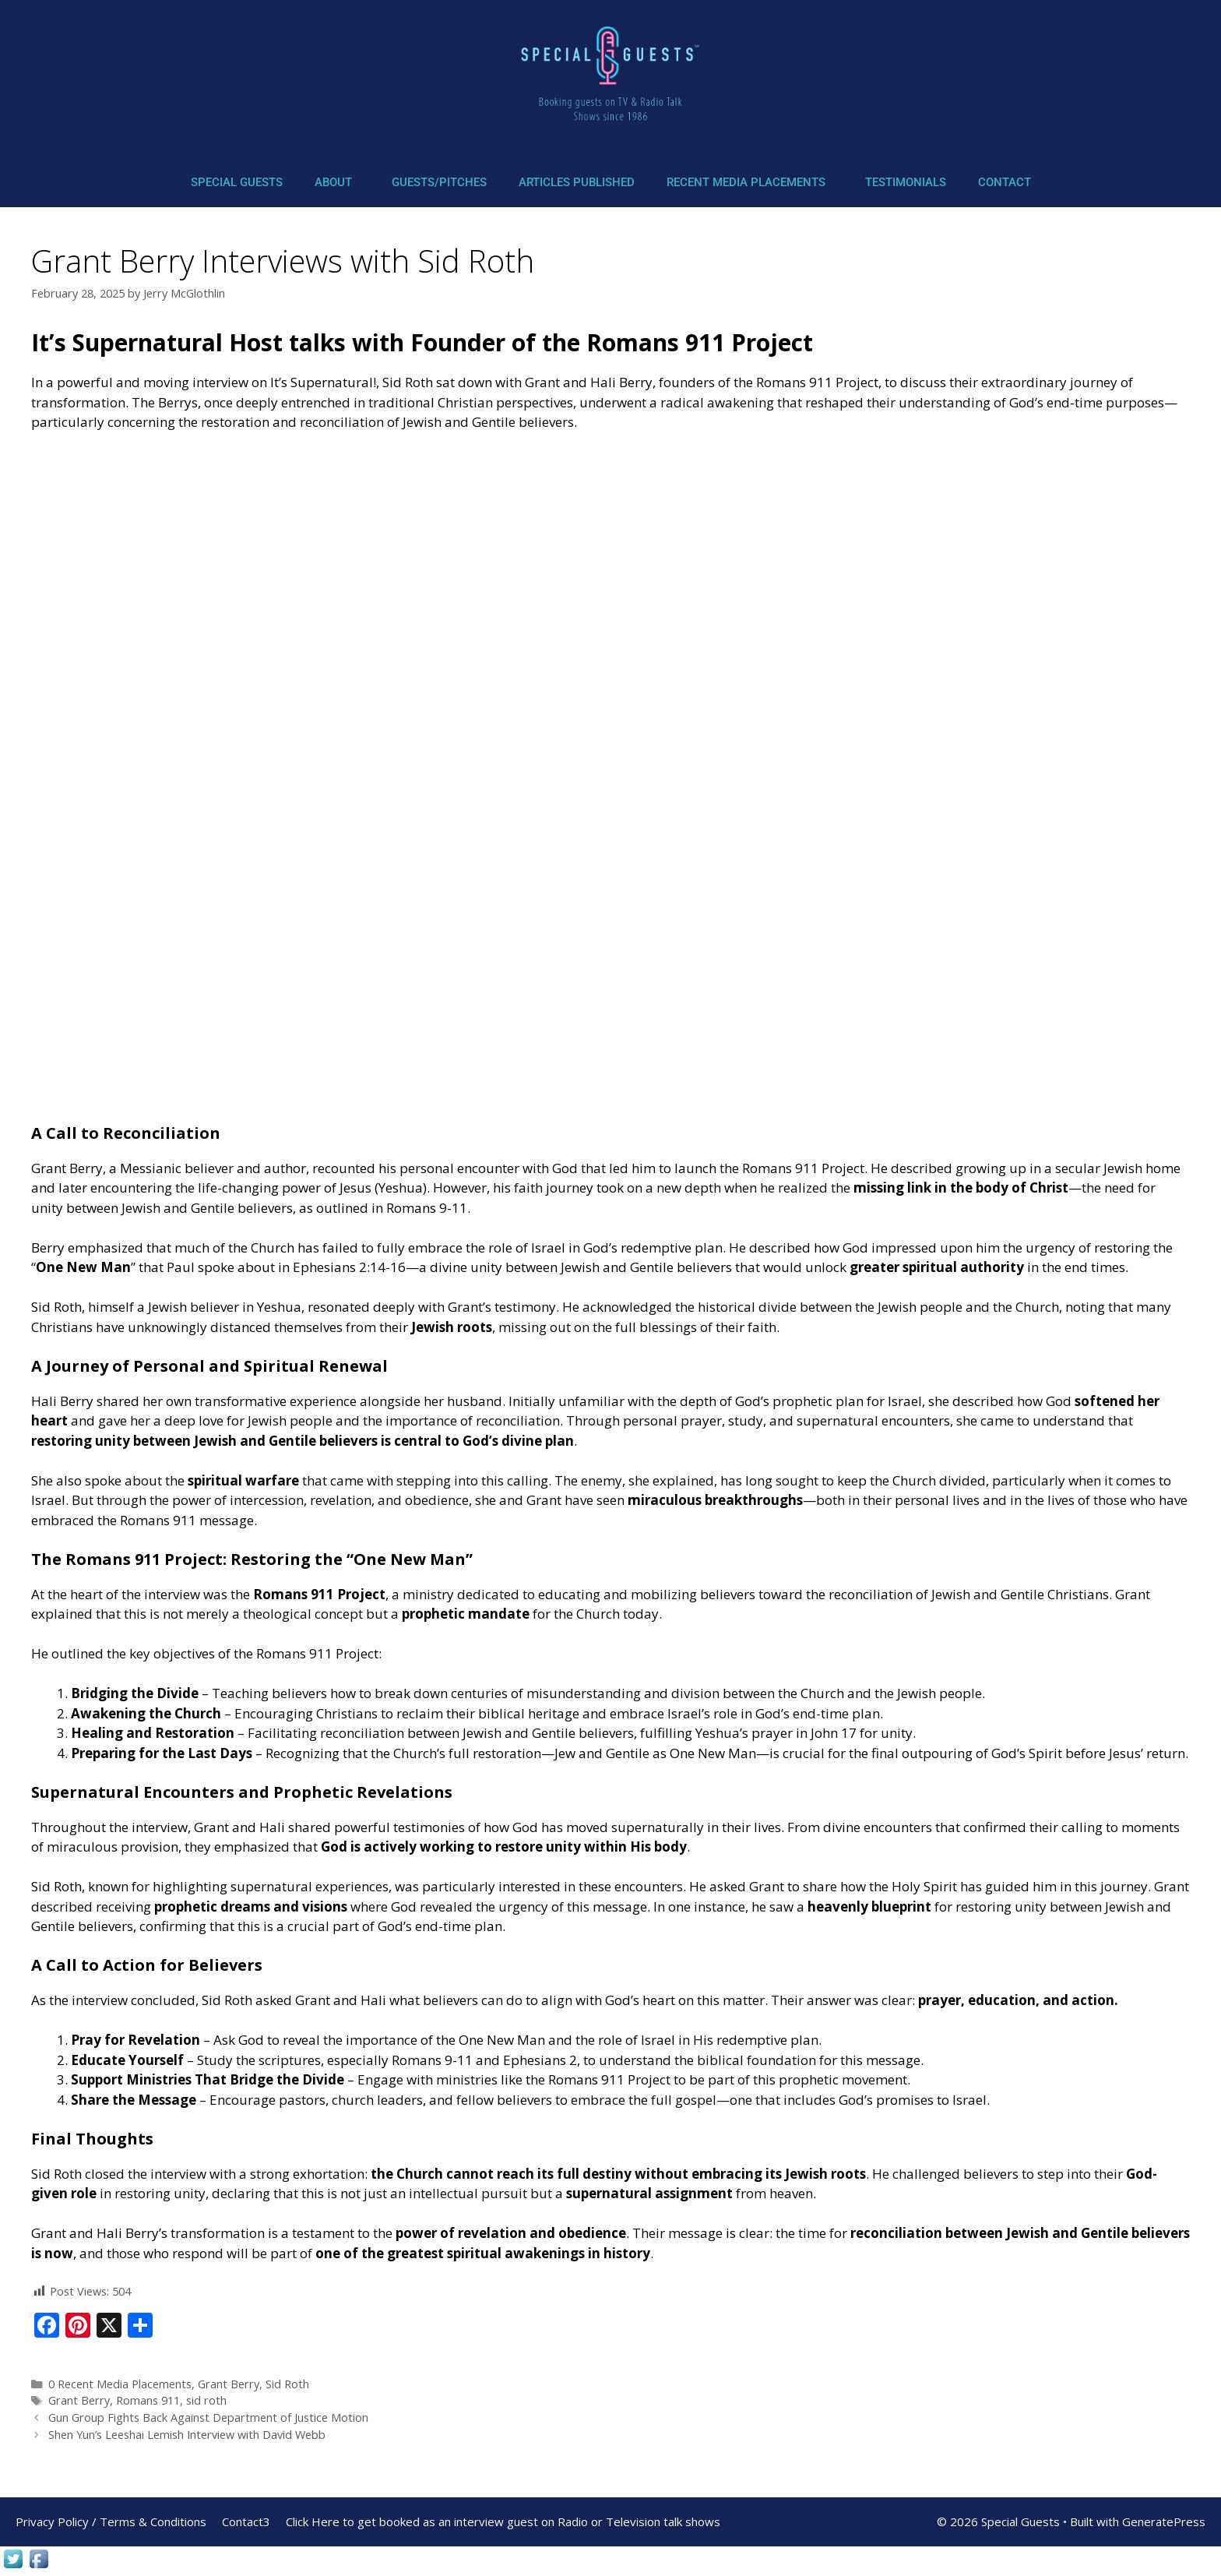 The image size is (1221, 2576). I want to click on Gun Group Fights Back Against Department of Justice Motion, so click(208, 2417).